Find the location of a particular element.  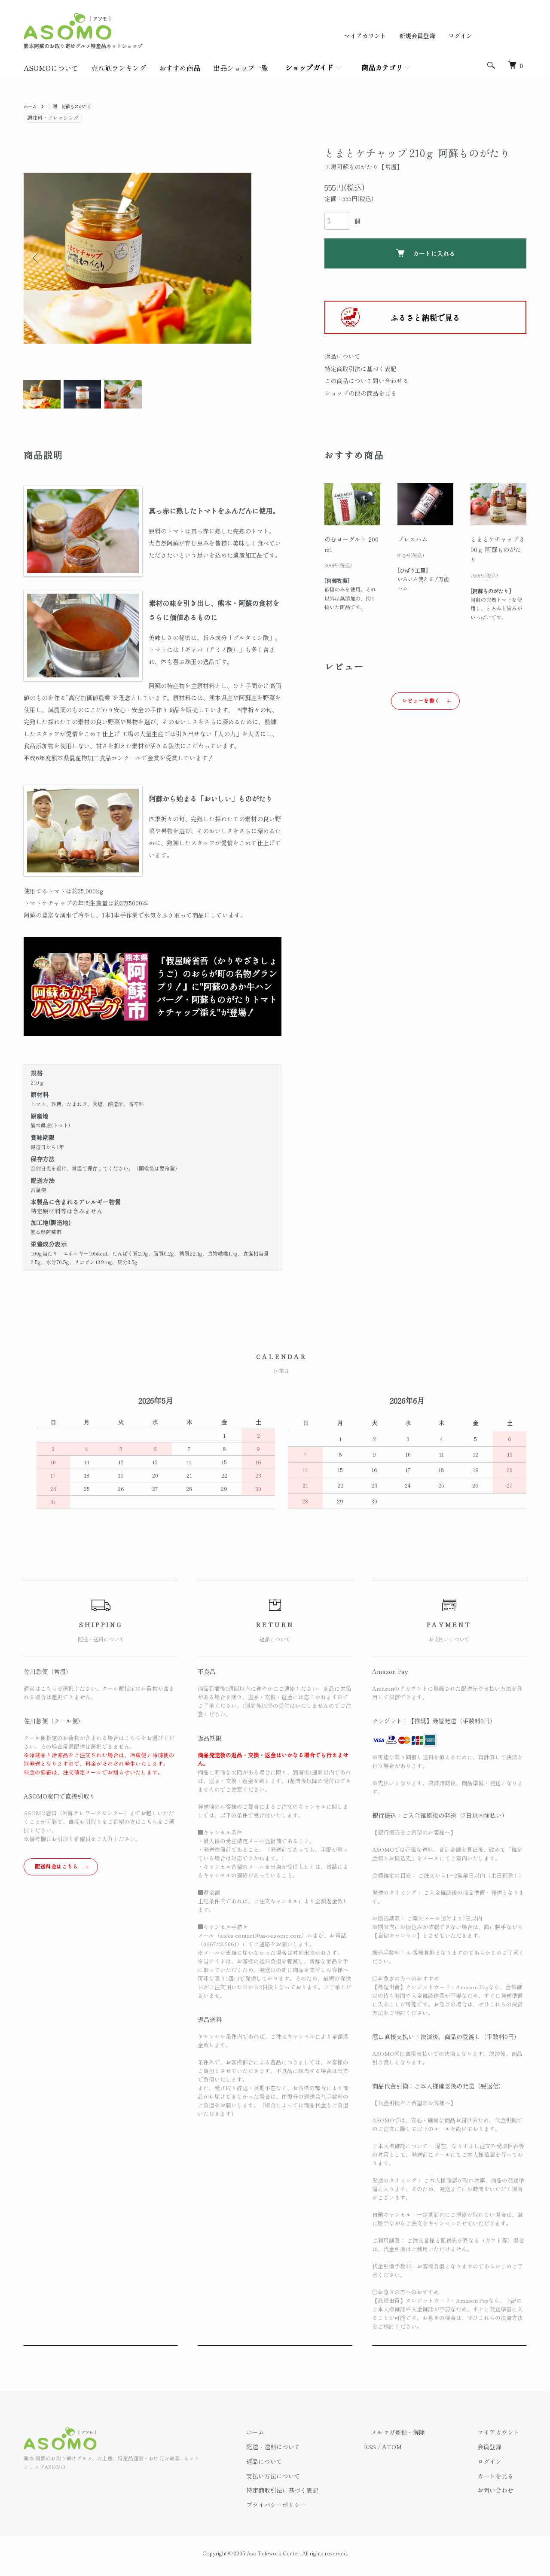

プレスハム is located at coordinates (412, 544).